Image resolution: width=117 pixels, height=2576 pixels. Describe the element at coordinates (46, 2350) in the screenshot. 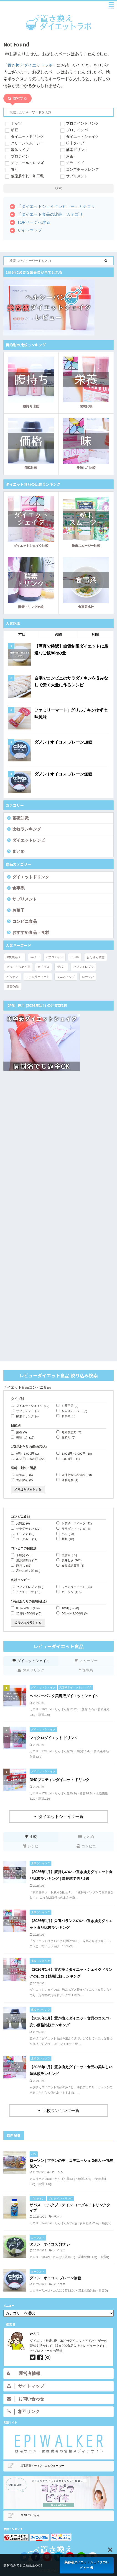

I see `>>プロフィールの詳細` at that location.